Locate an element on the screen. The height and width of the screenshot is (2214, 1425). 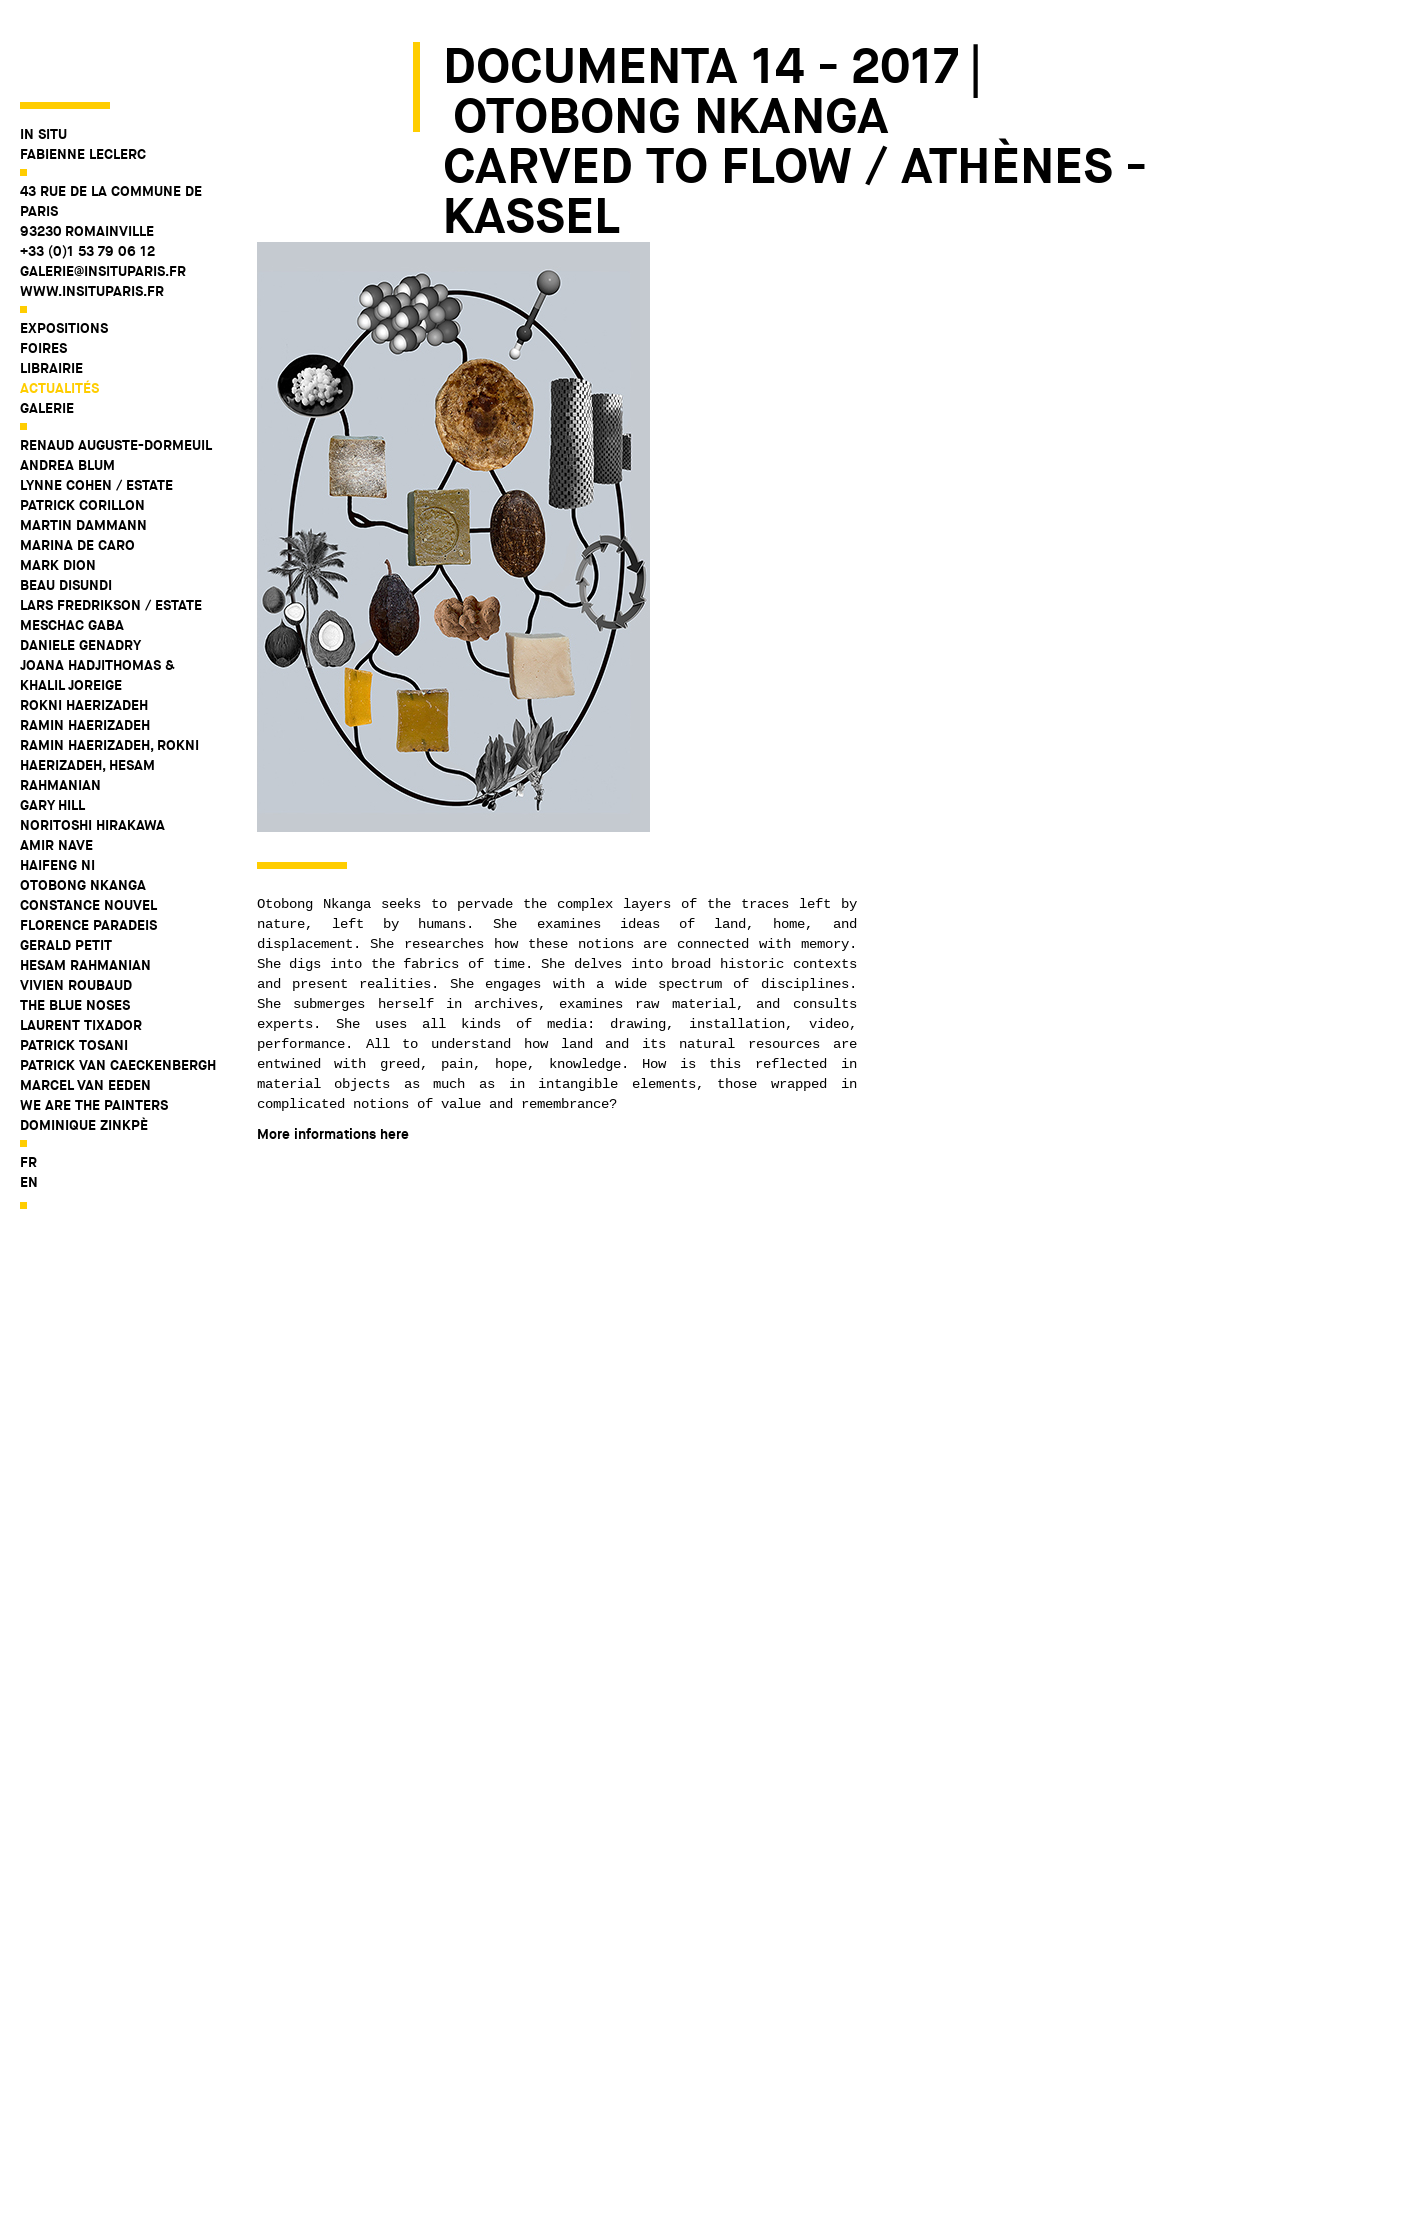
Martin Dammann is located at coordinates (83, 453).